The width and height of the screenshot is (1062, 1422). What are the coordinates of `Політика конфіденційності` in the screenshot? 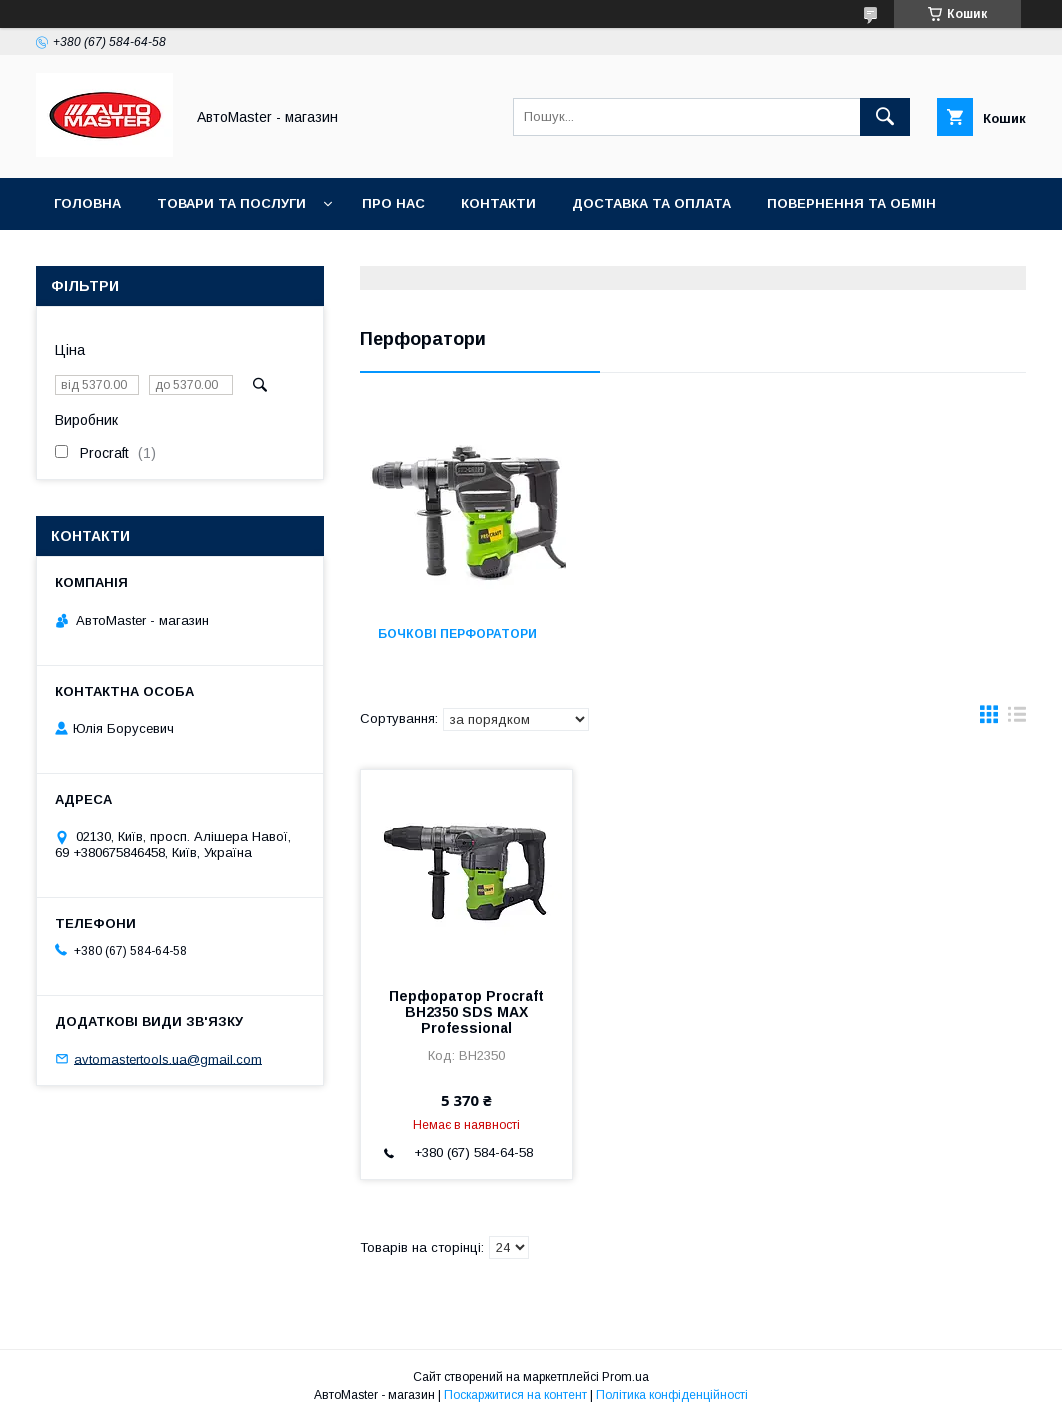 It's located at (672, 1395).